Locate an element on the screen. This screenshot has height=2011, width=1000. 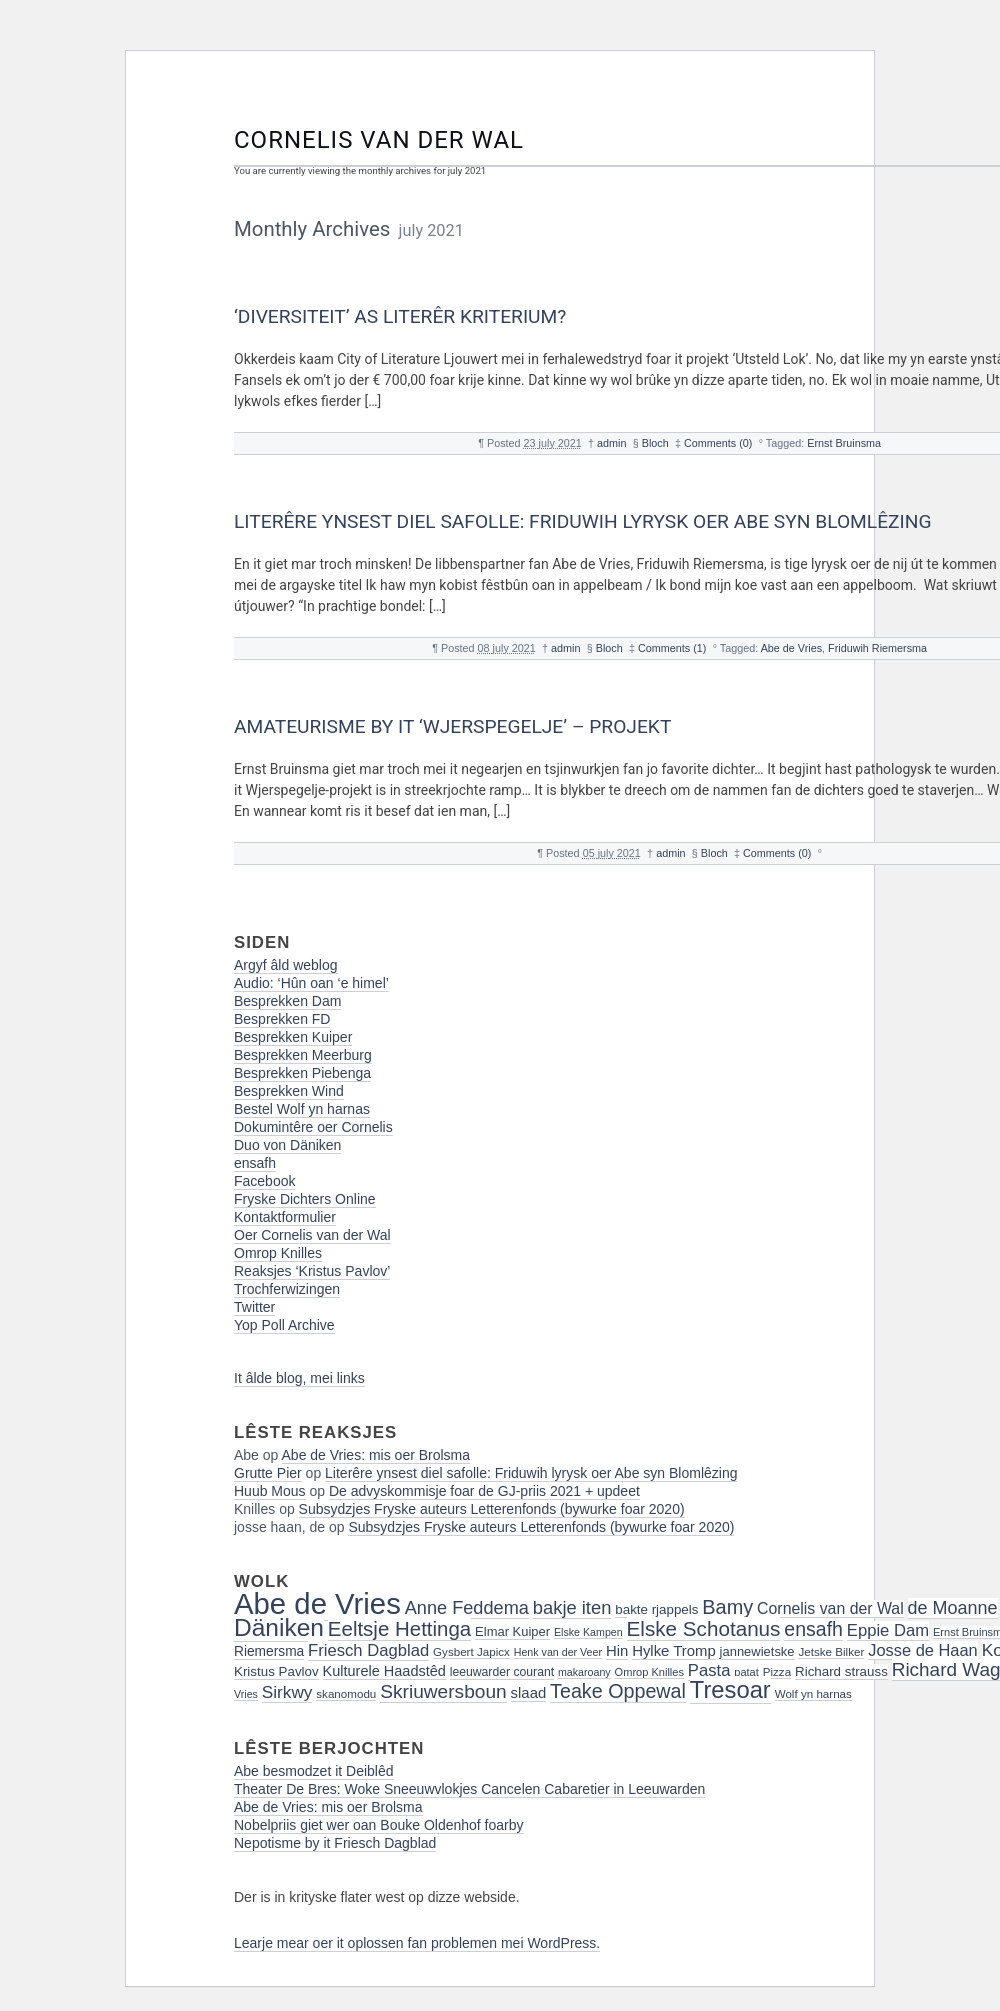
Hylke Tromp [Hylke Tromp (24 items)] is located at coordinates (674, 1651).